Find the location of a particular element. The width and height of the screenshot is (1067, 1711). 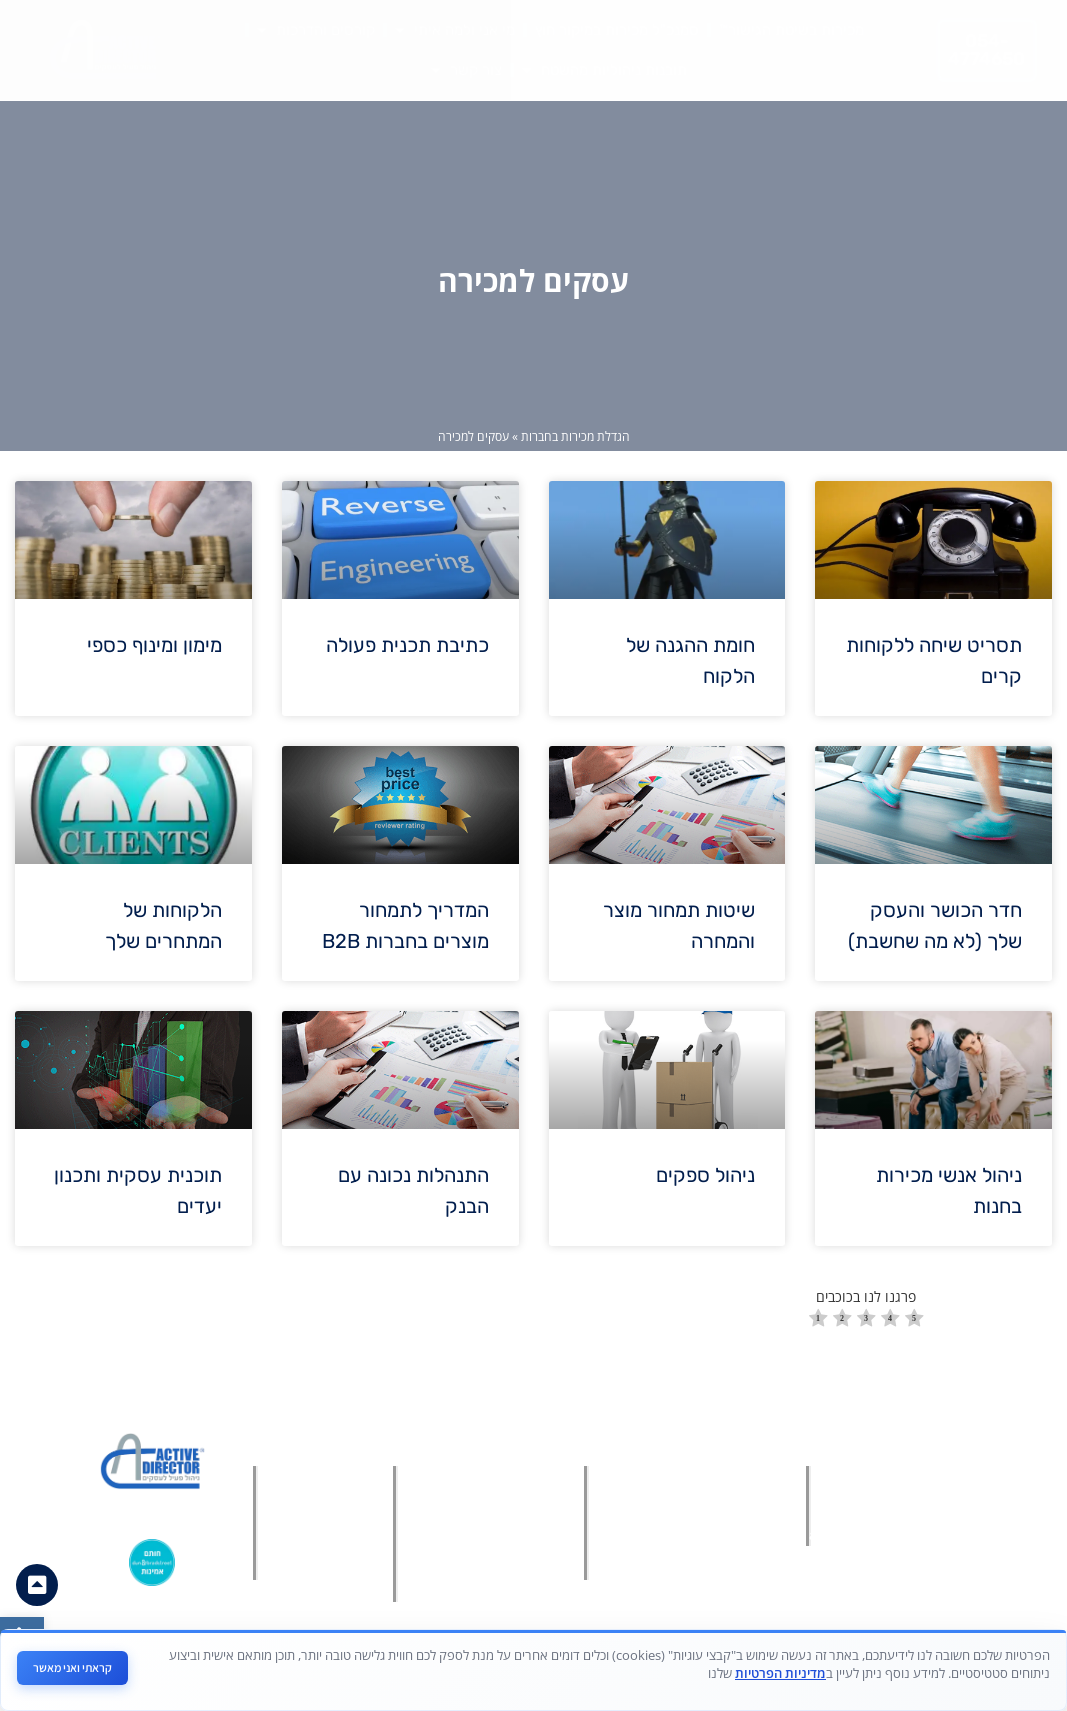

הגדלת מכירות בחברות [link] is located at coordinates (575, 436).